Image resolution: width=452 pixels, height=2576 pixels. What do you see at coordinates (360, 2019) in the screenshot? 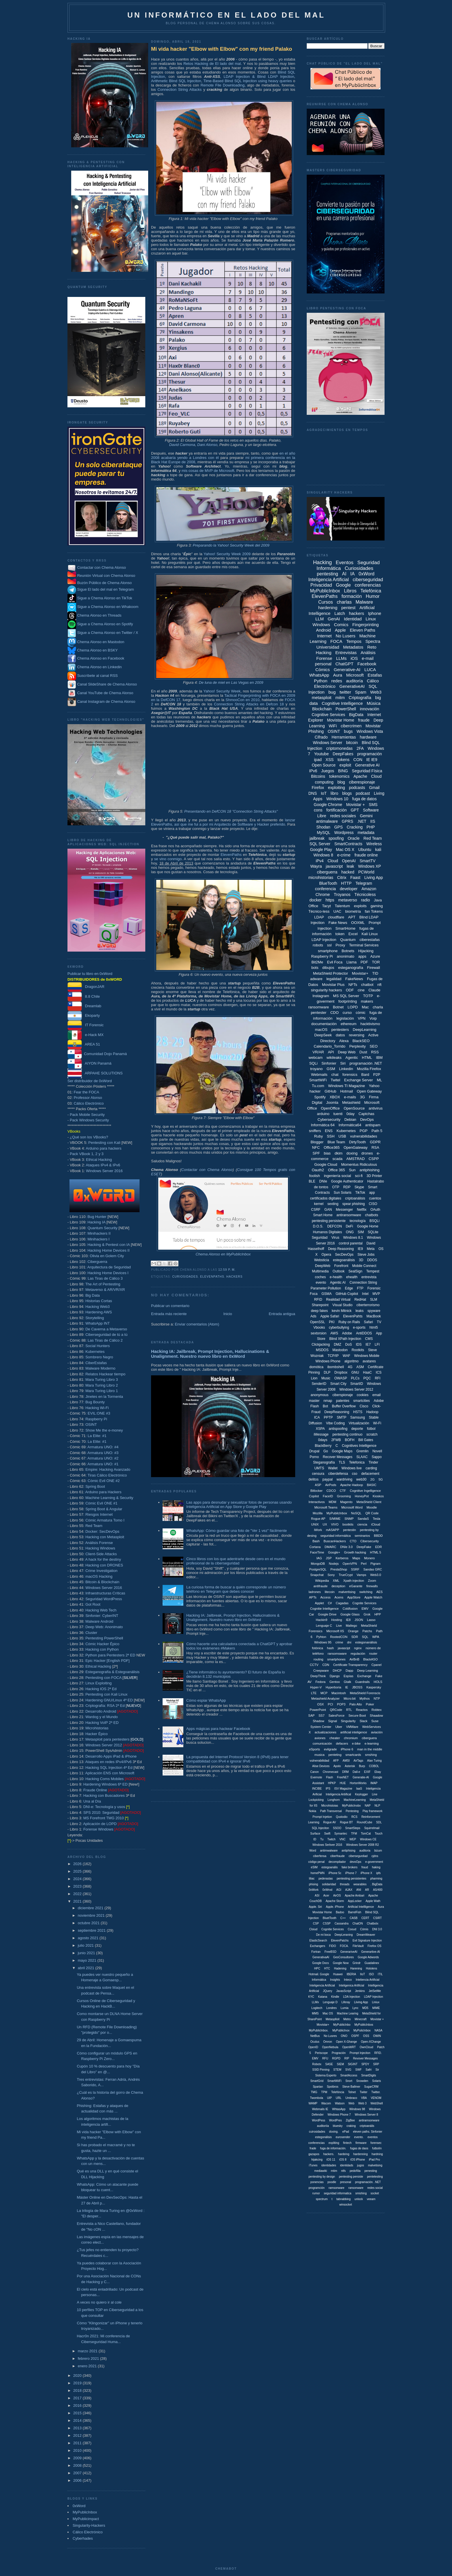
I see `Minecraft` at bounding box center [360, 2019].